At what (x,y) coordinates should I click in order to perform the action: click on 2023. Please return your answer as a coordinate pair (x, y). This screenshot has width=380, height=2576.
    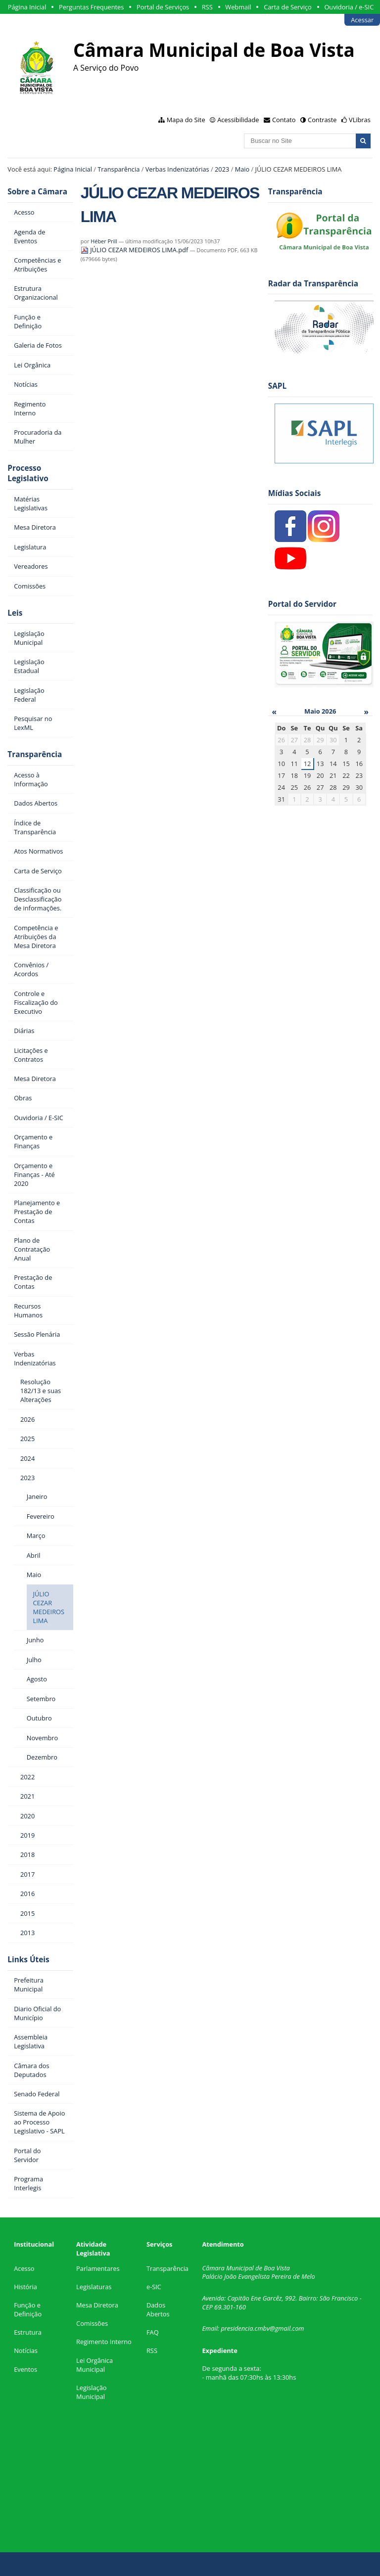
    Looking at the image, I should click on (222, 169).